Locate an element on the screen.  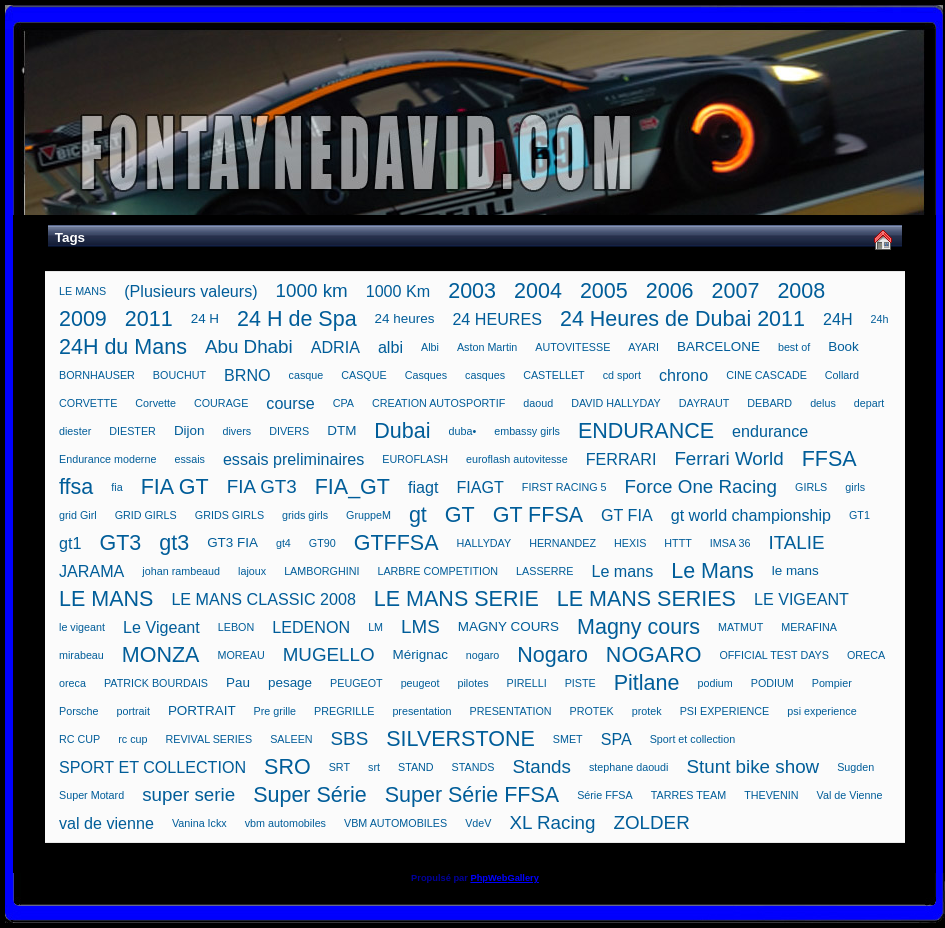
johan rambeaud is located at coordinates (181, 571).